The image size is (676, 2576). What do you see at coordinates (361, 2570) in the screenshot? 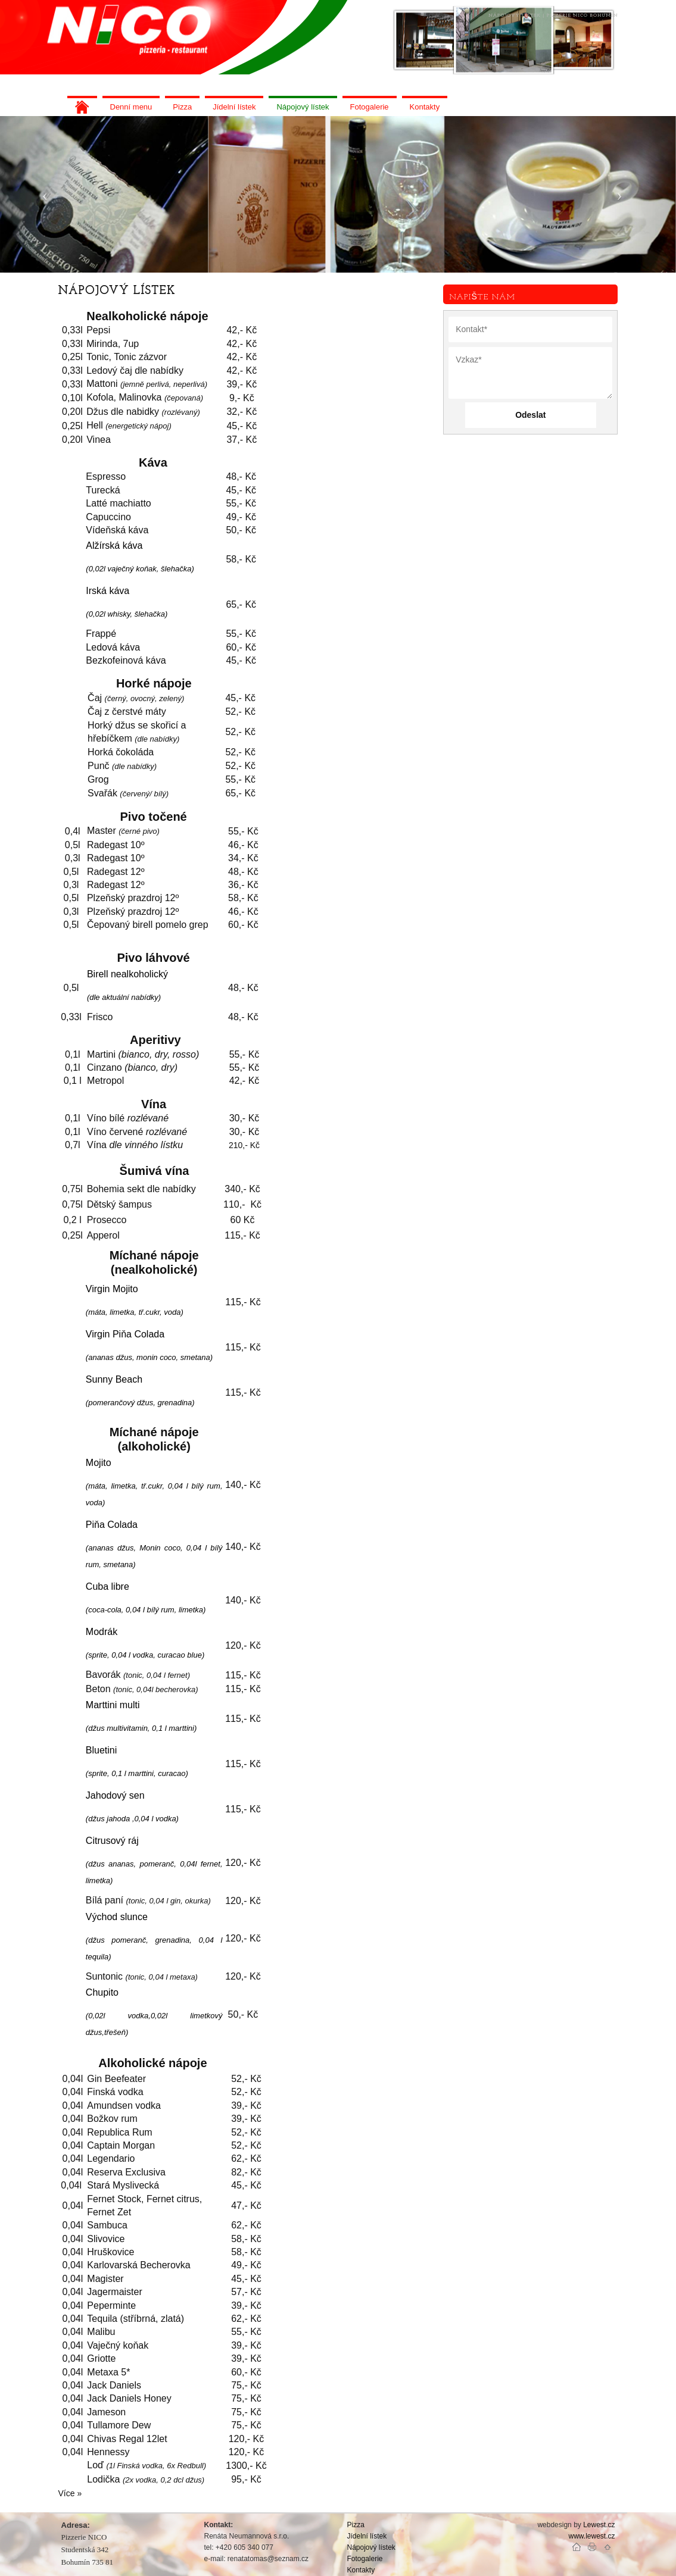
I see `Kontakty` at bounding box center [361, 2570].